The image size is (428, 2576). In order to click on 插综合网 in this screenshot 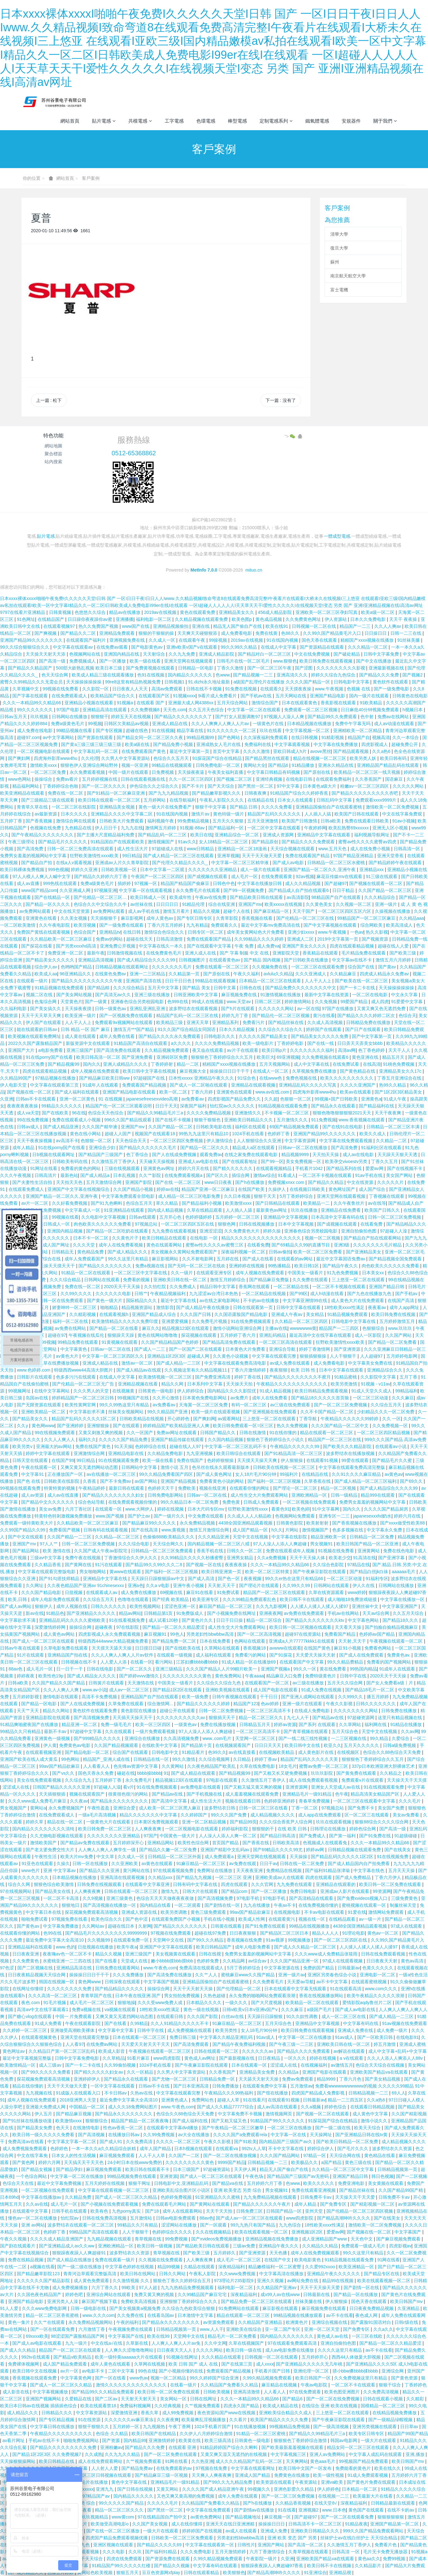, I will do `click(241, 1175)`.